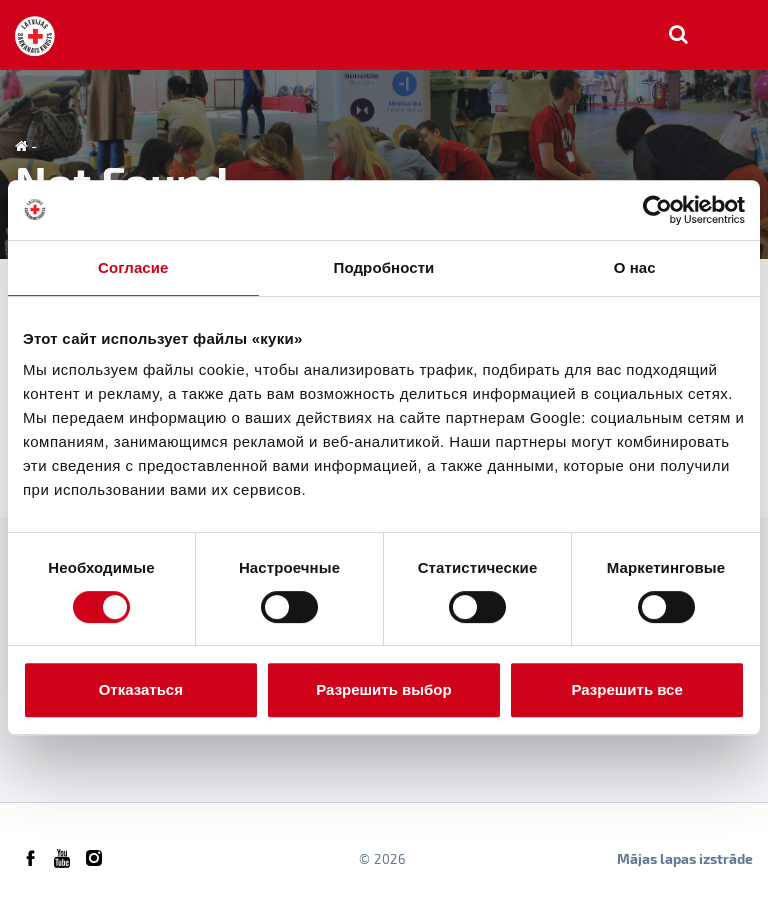 The width and height of the screenshot is (768, 915). What do you see at coordinates (627, 689) in the screenshot?
I see `Разрешить все` at bounding box center [627, 689].